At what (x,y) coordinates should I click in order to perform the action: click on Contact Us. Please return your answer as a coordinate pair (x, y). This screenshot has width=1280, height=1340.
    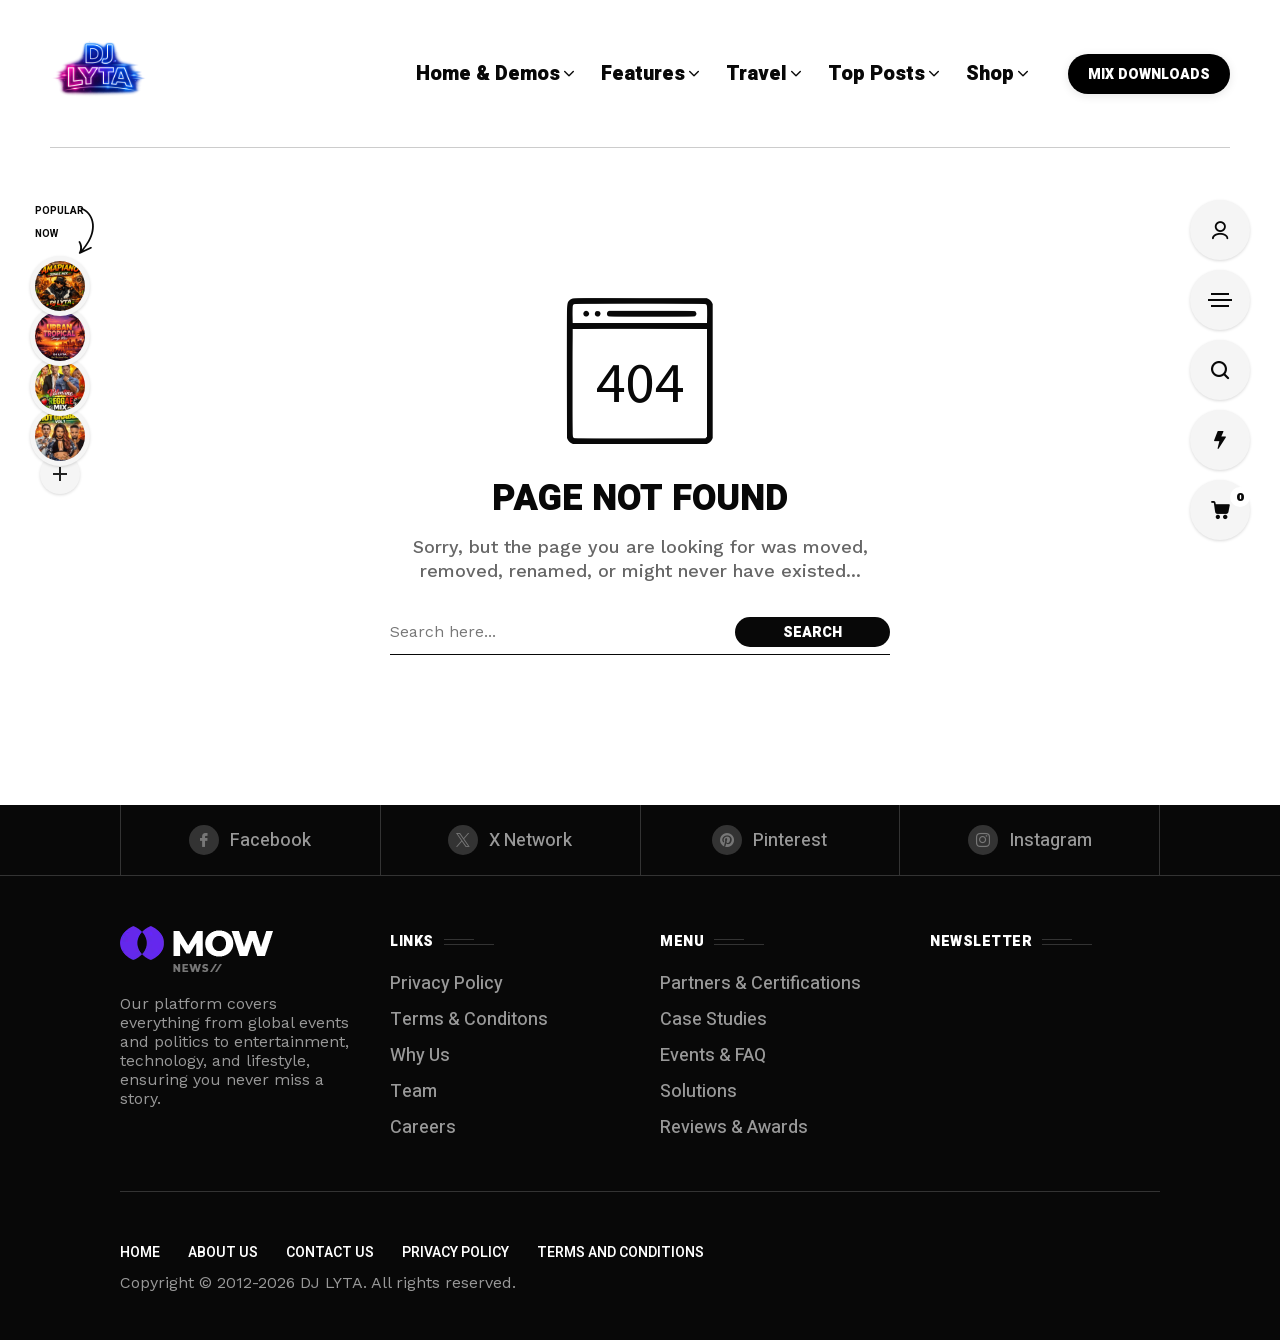
    Looking at the image, I should click on (330, 1252).